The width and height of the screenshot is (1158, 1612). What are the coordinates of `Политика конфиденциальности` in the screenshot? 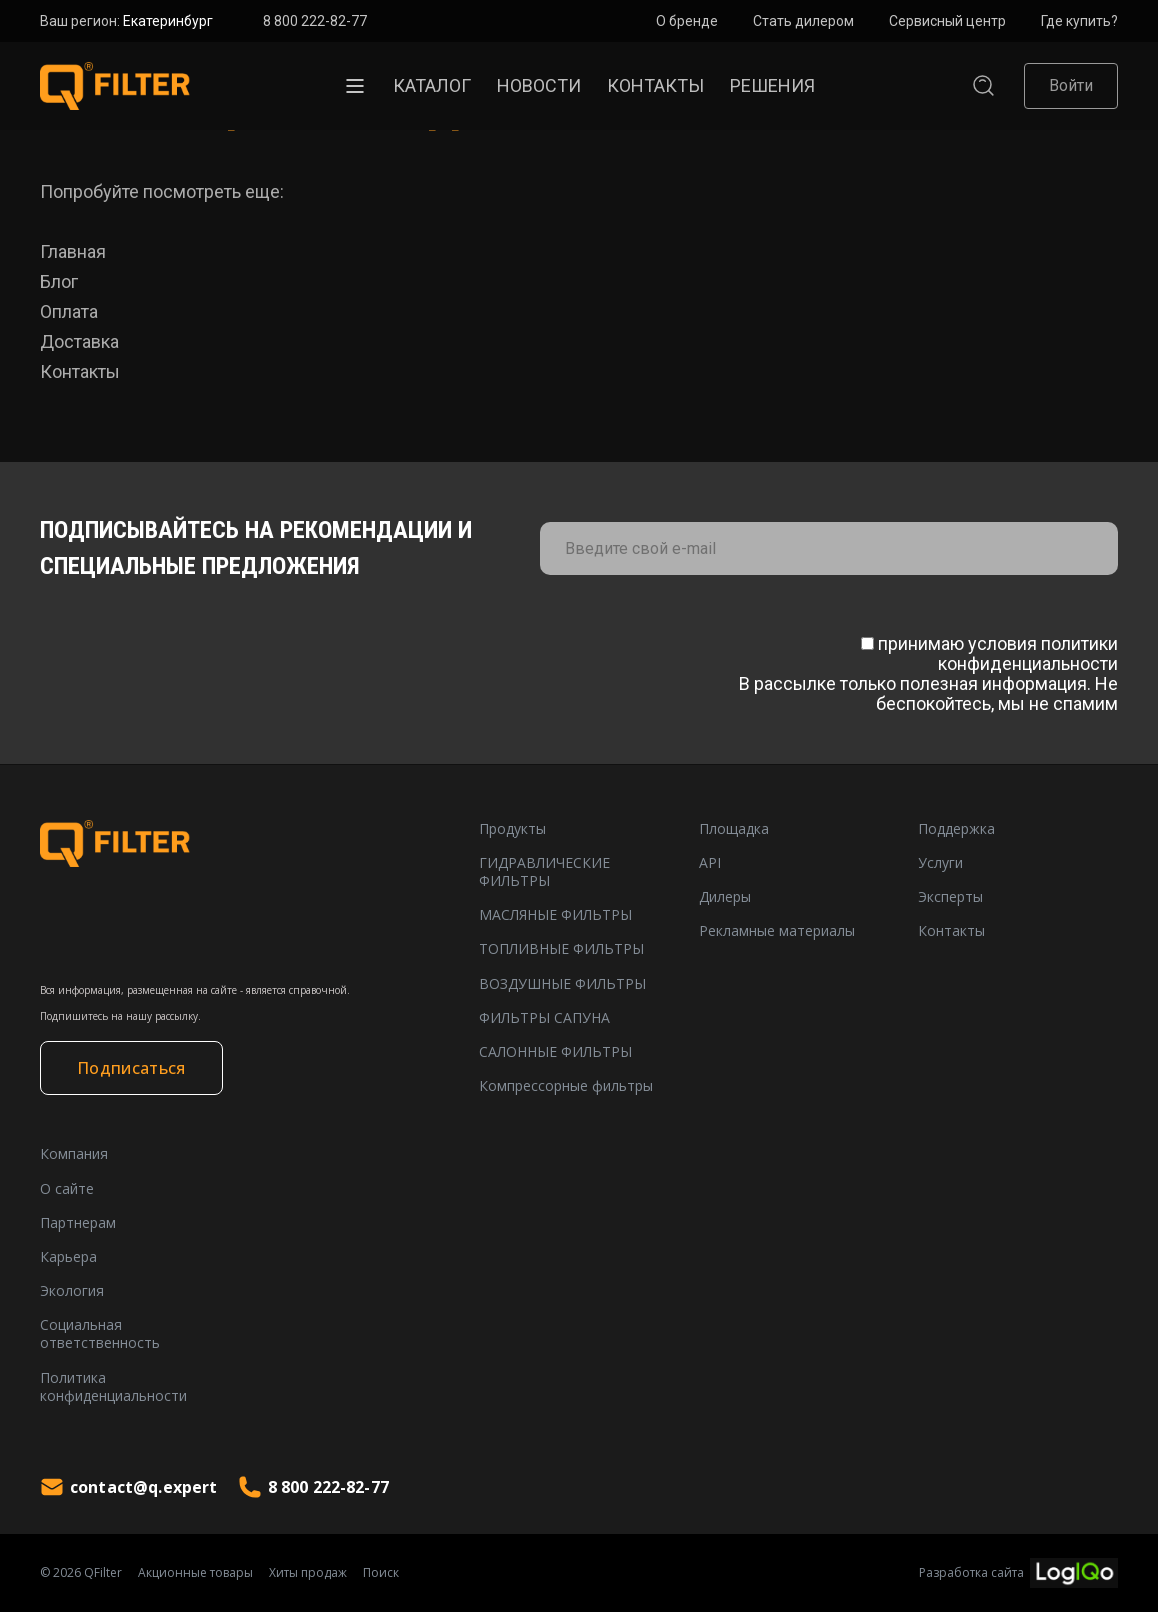 It's located at (113, 1387).